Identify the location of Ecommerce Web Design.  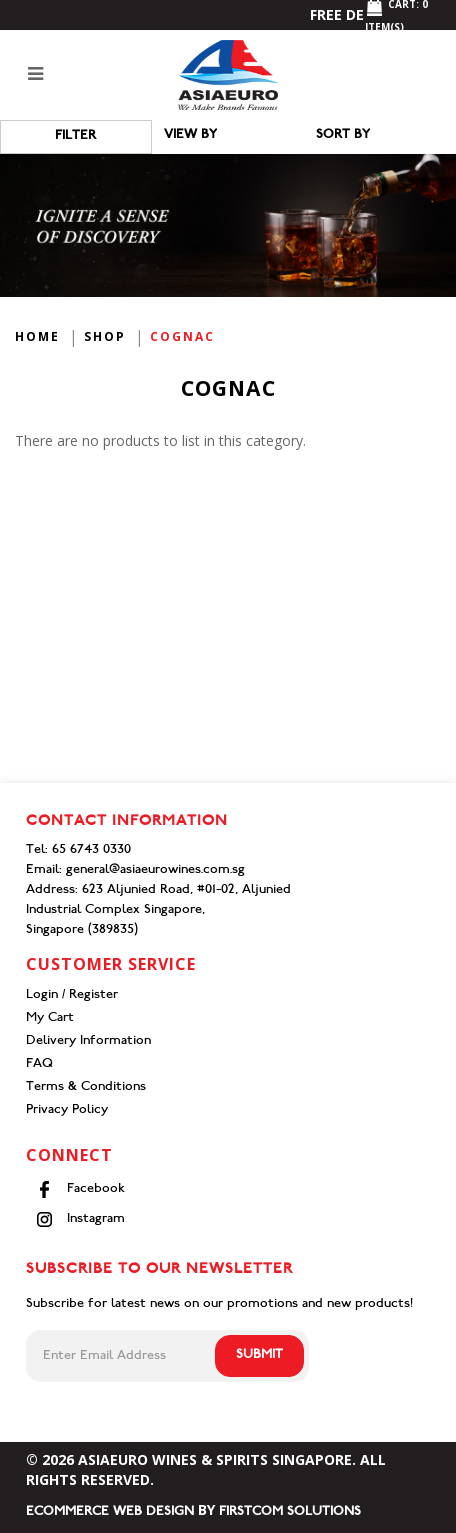
(110, 1512).